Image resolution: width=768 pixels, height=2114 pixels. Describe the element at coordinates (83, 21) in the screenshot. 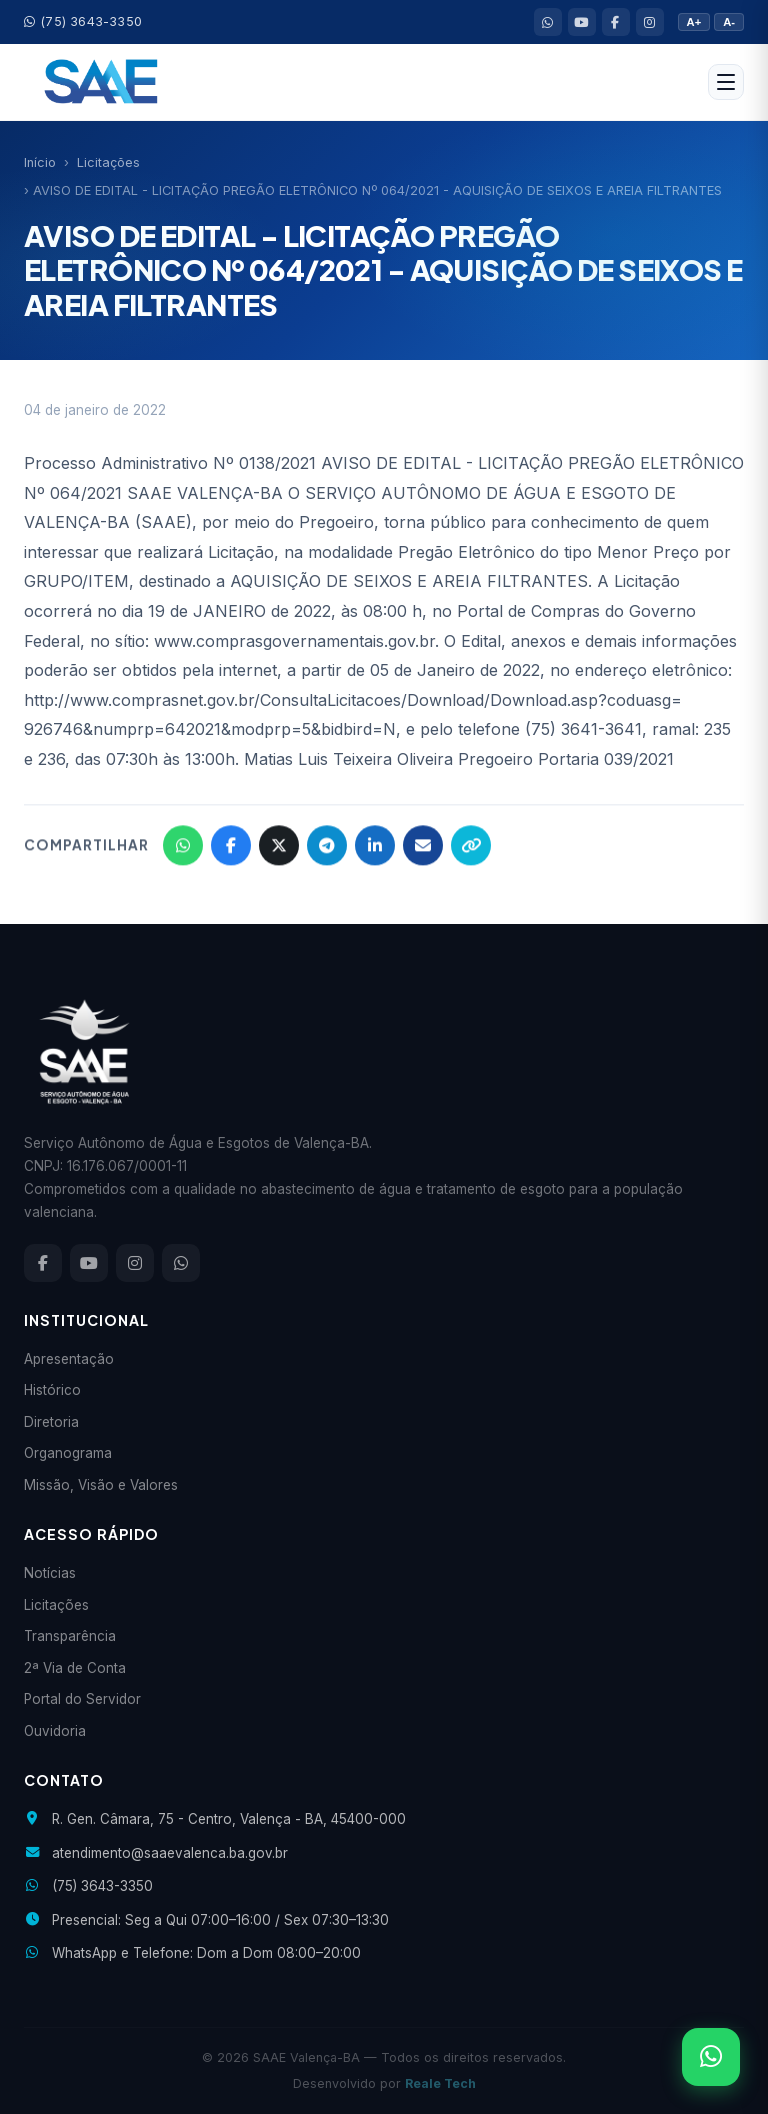

I see `(75) 3643-3350` at that location.